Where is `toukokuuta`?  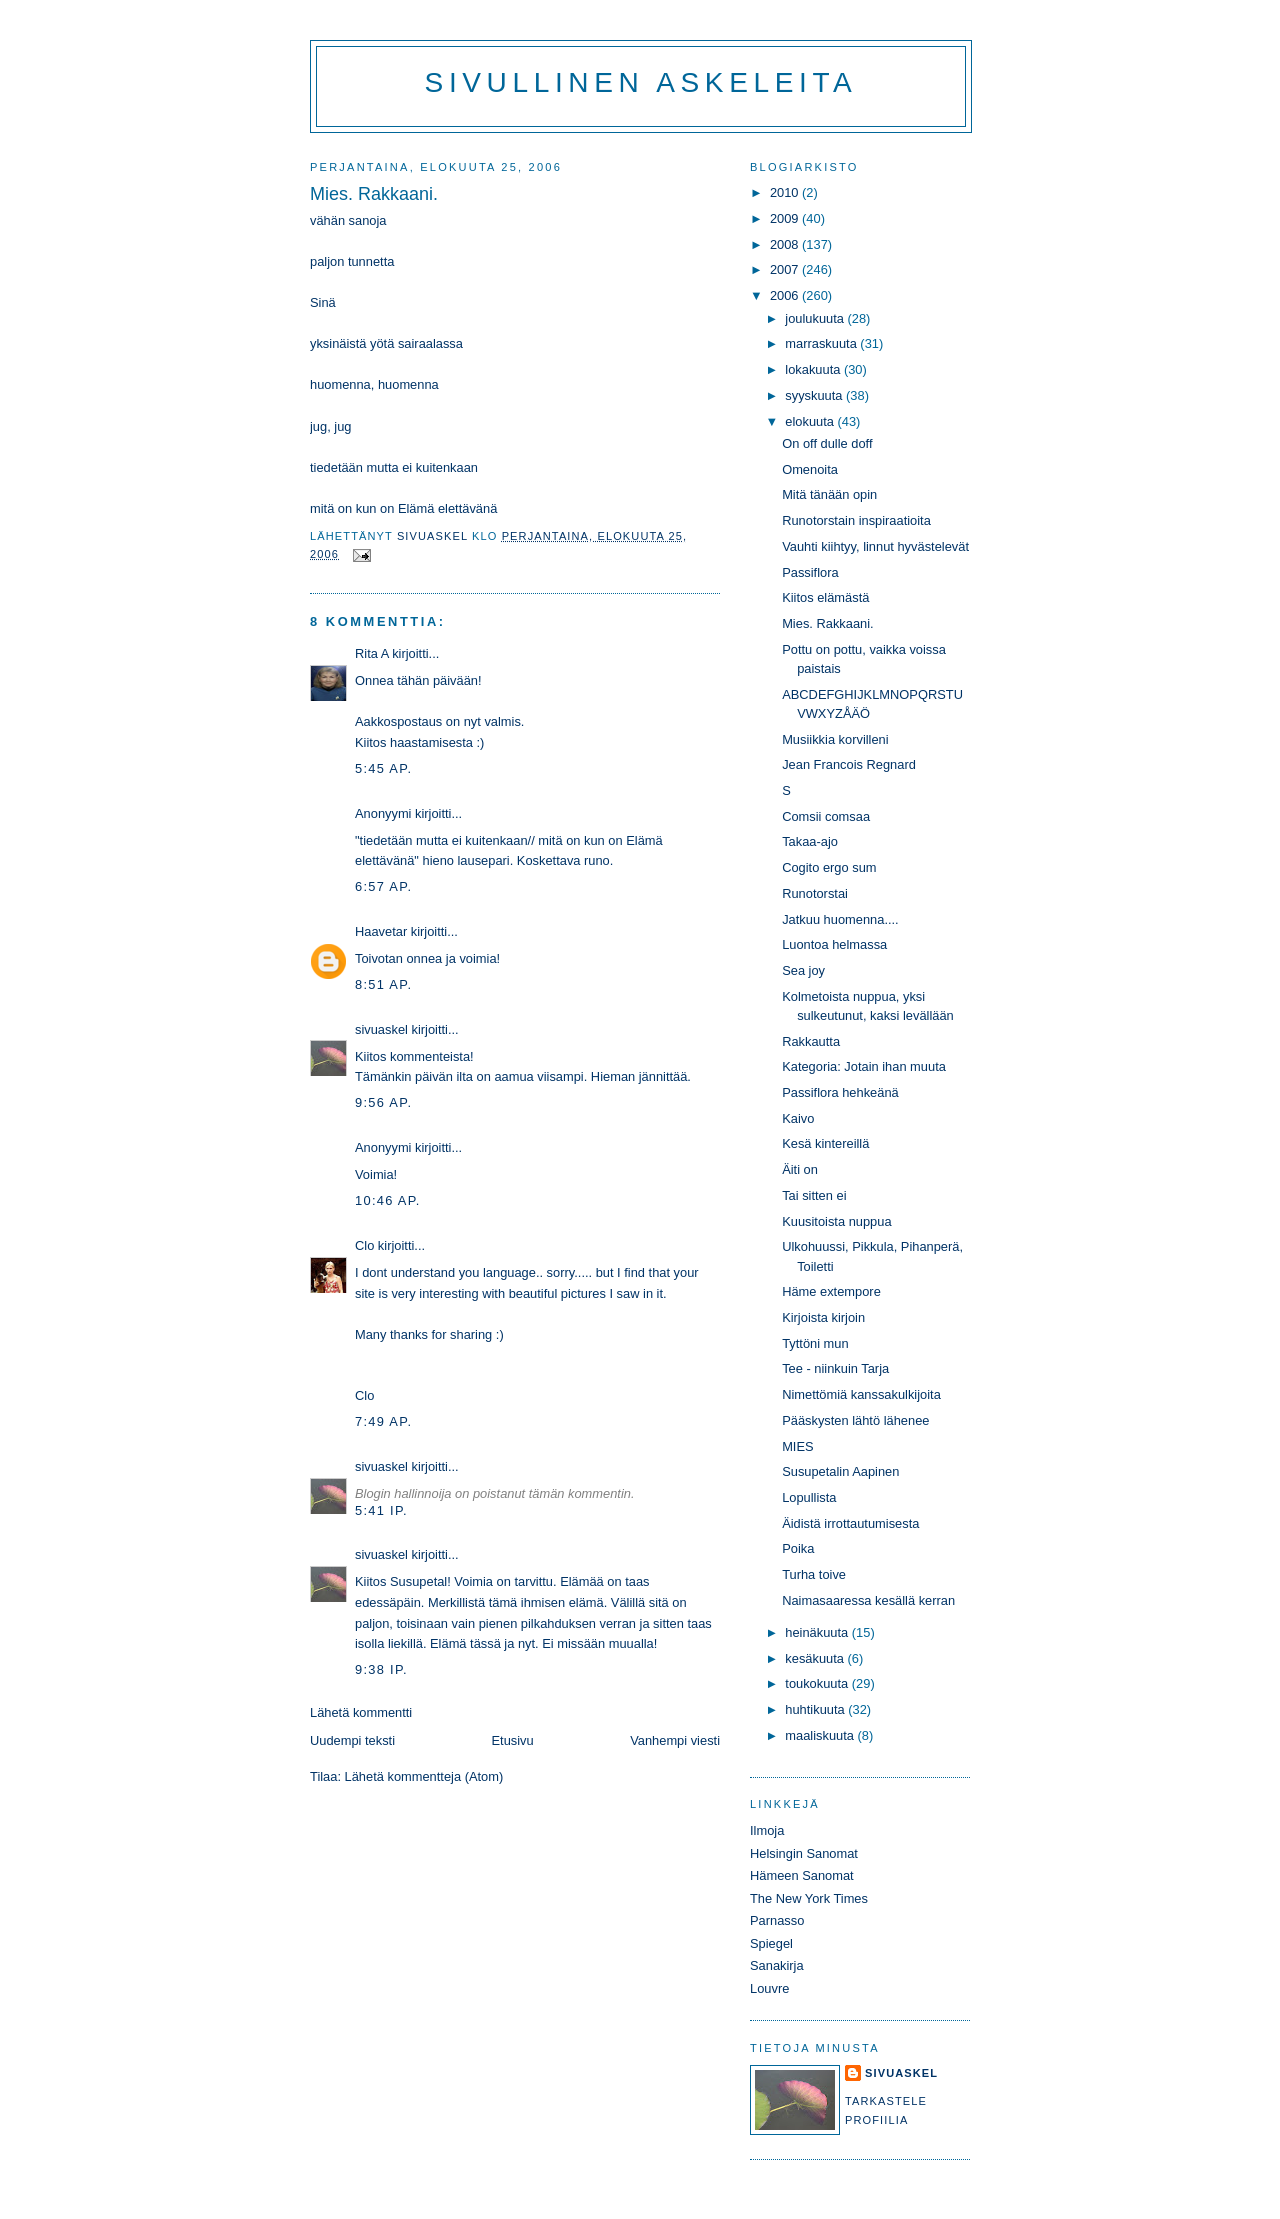 toukokuuta is located at coordinates (818, 1683).